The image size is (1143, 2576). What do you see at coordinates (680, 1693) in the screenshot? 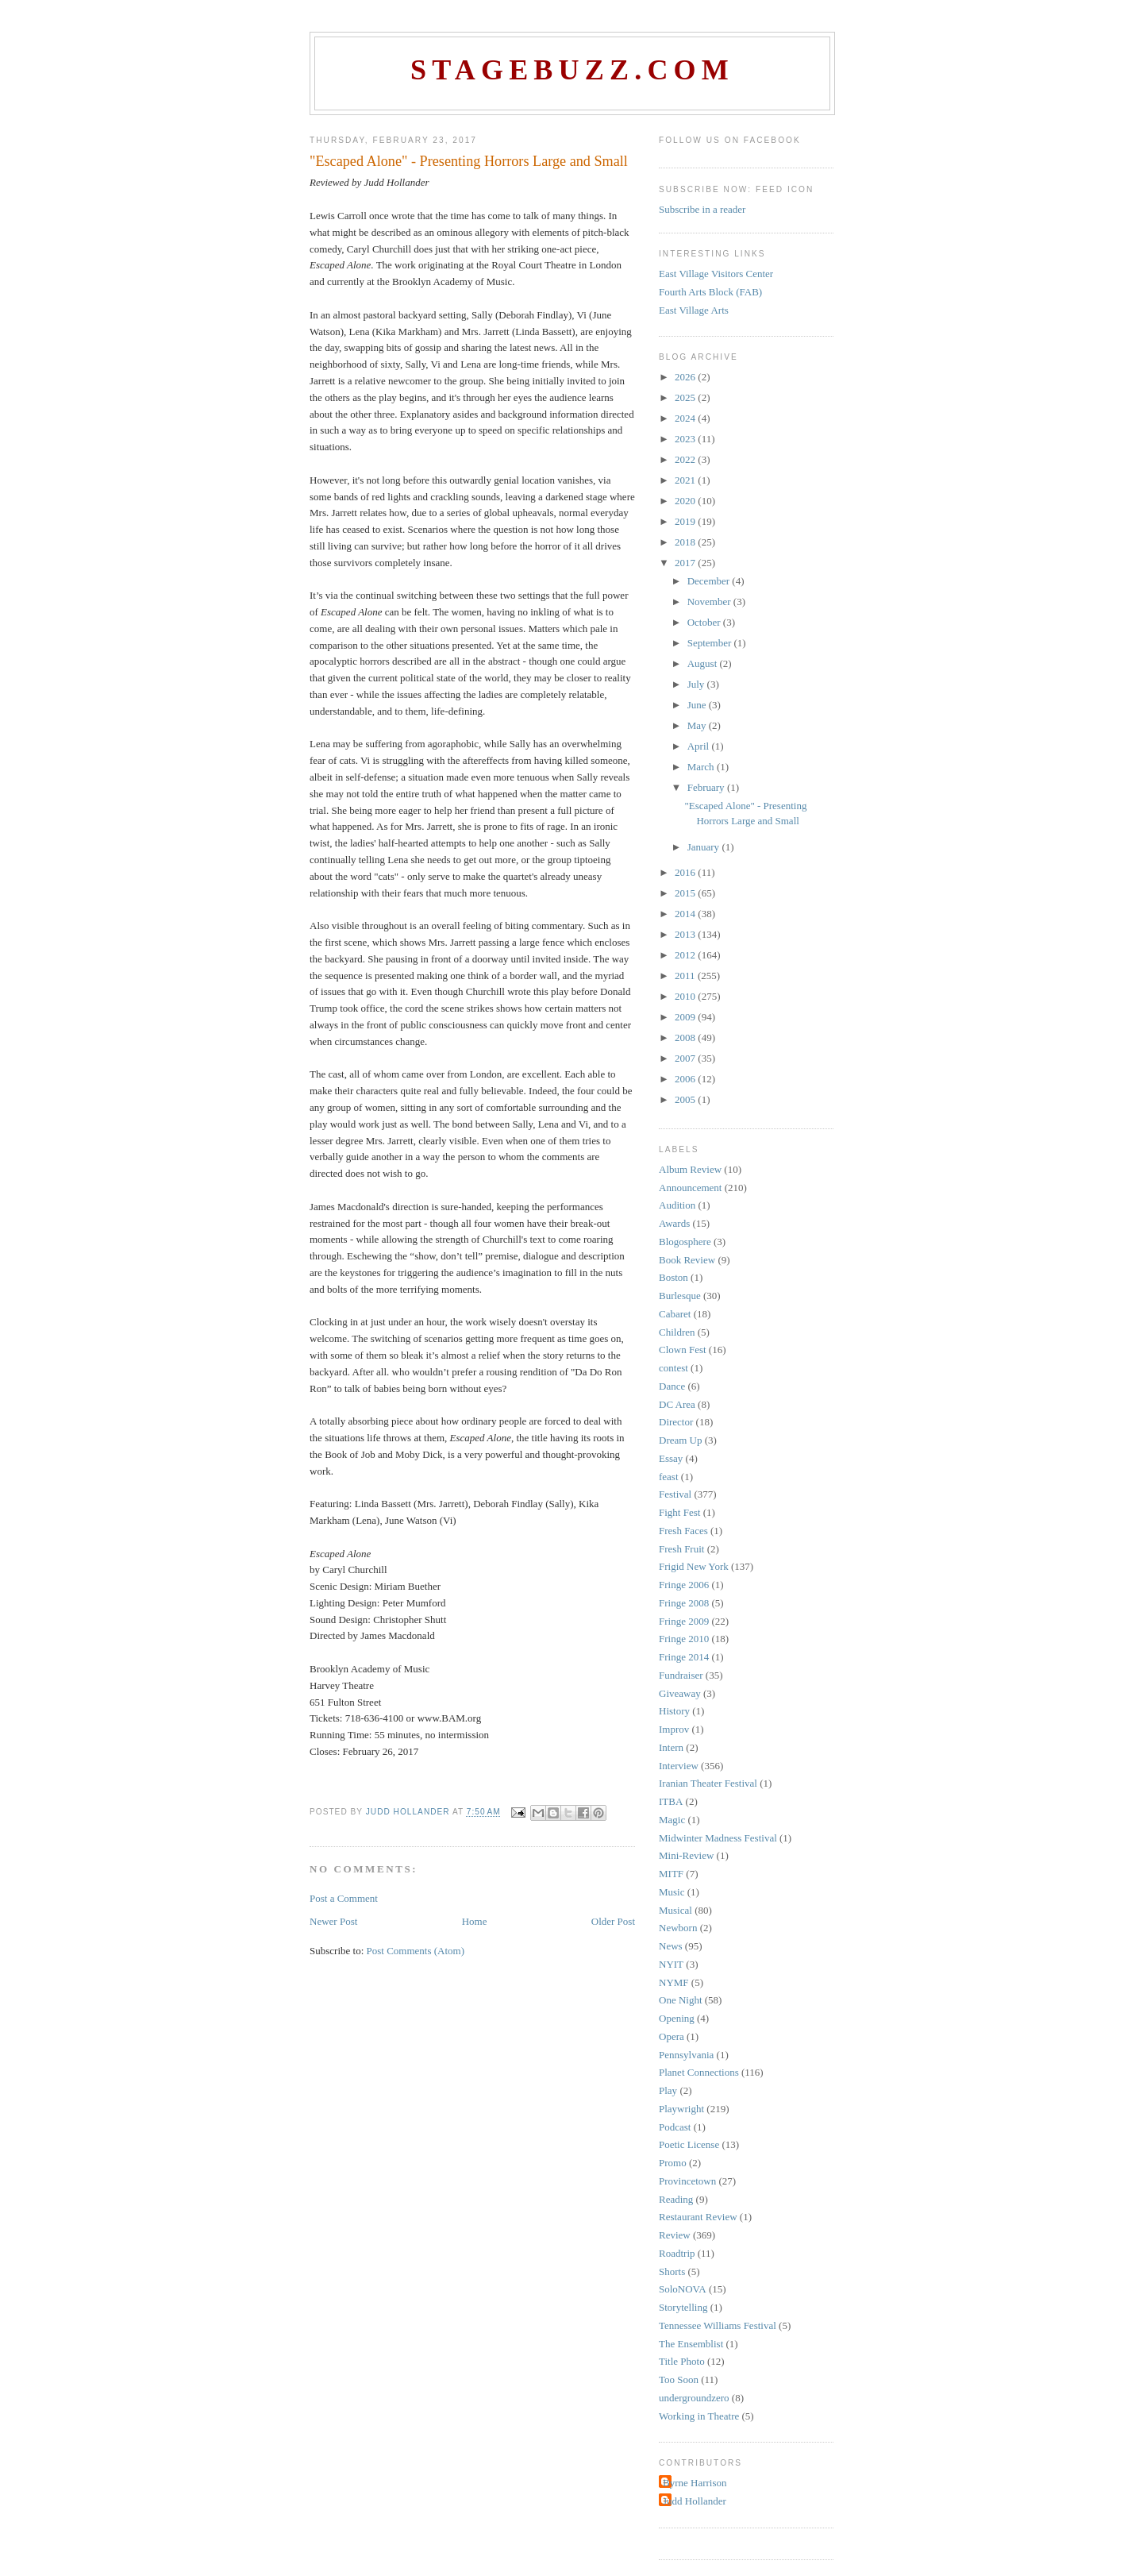
I see `Giveaway` at bounding box center [680, 1693].